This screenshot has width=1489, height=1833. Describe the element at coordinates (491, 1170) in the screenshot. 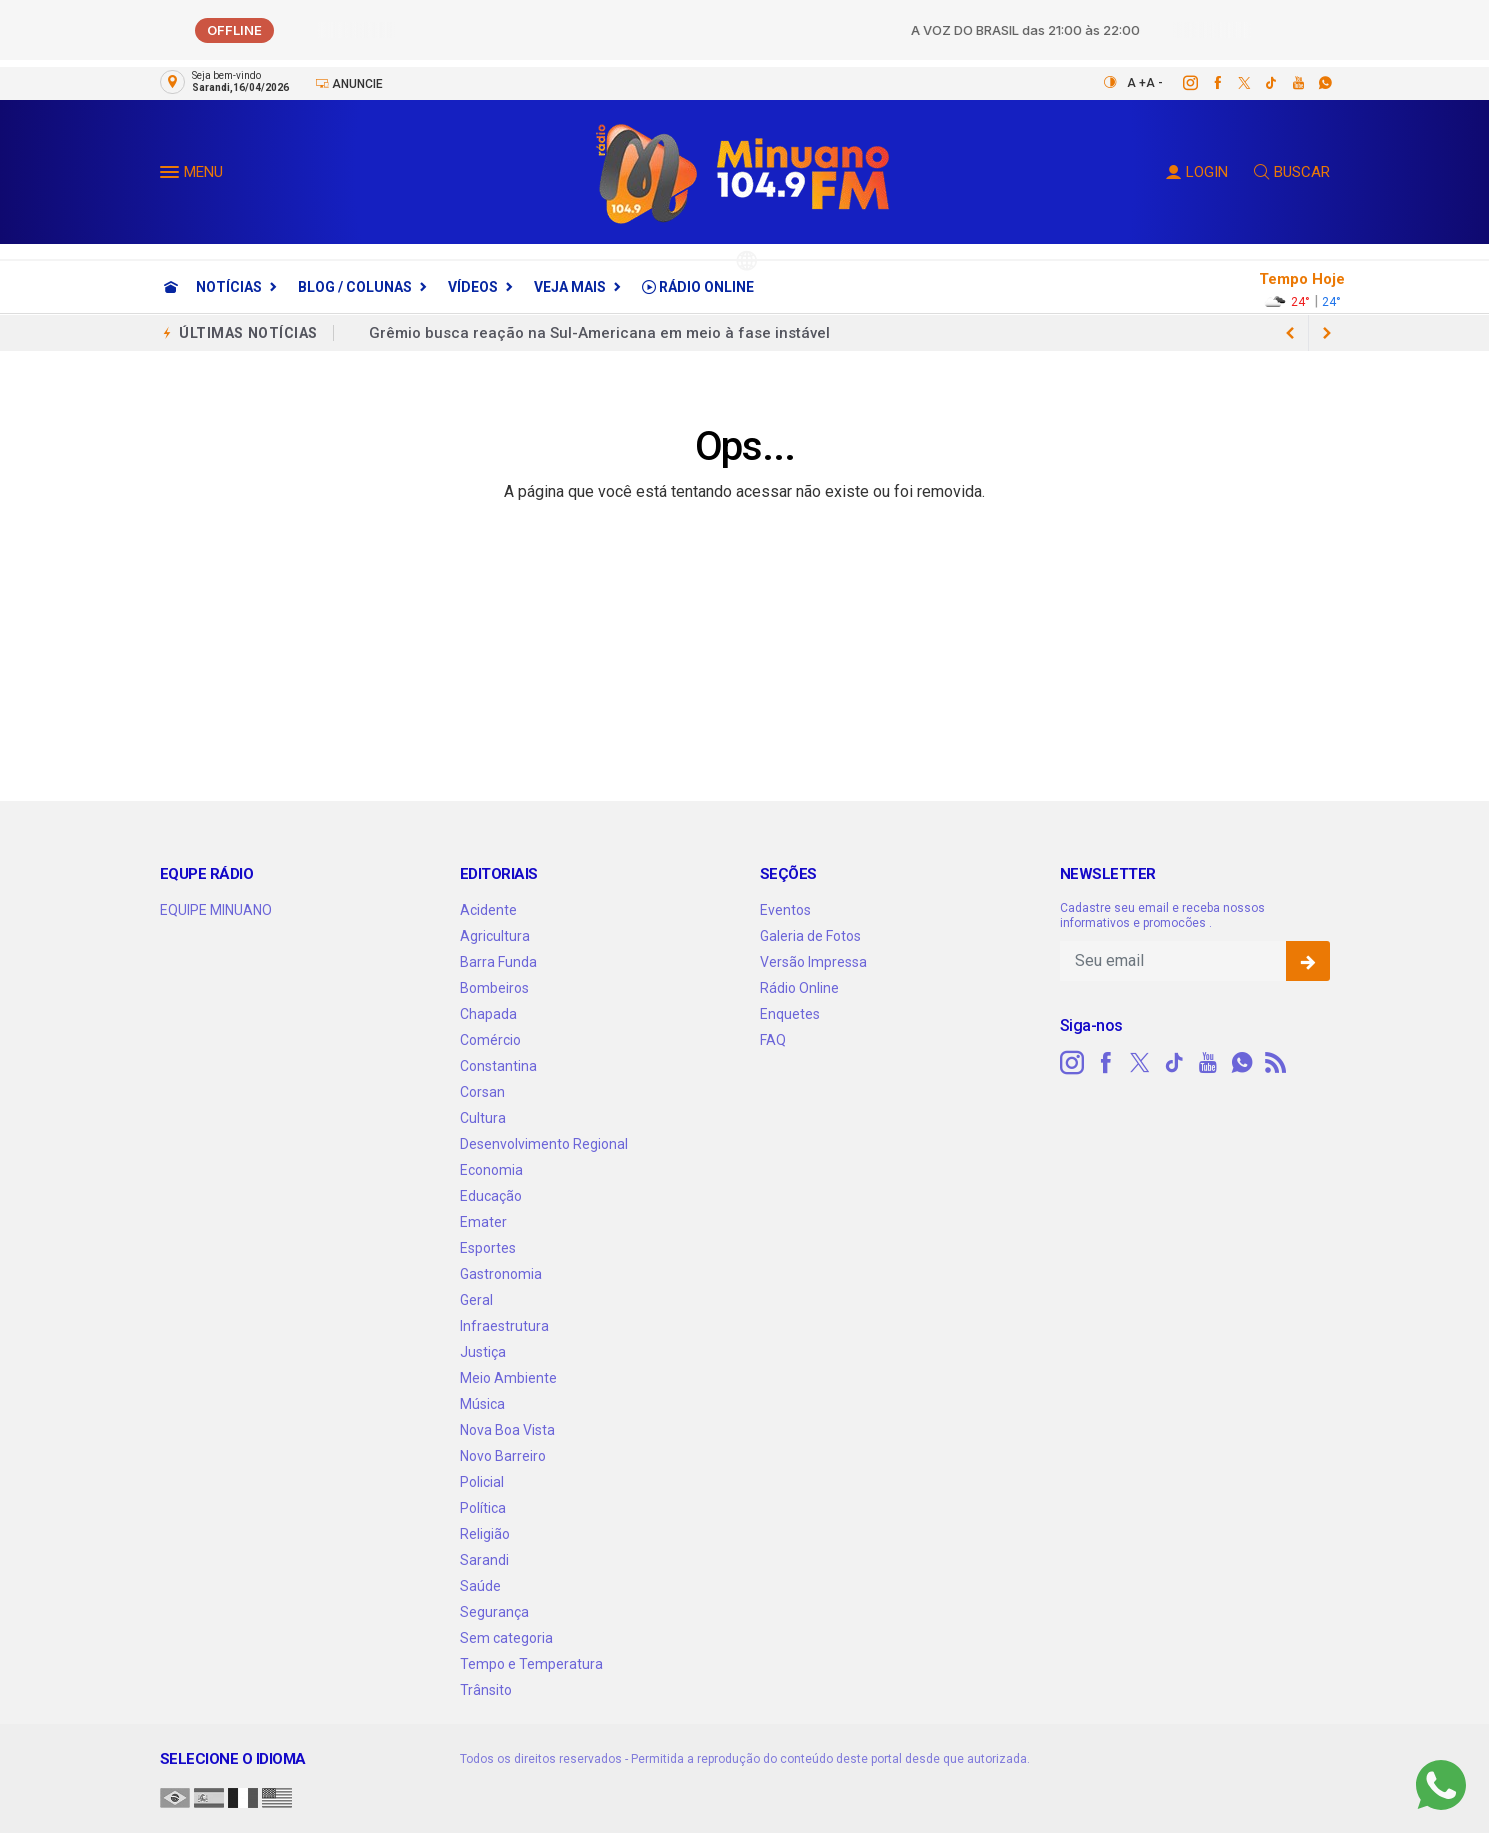

I see `Economia` at that location.